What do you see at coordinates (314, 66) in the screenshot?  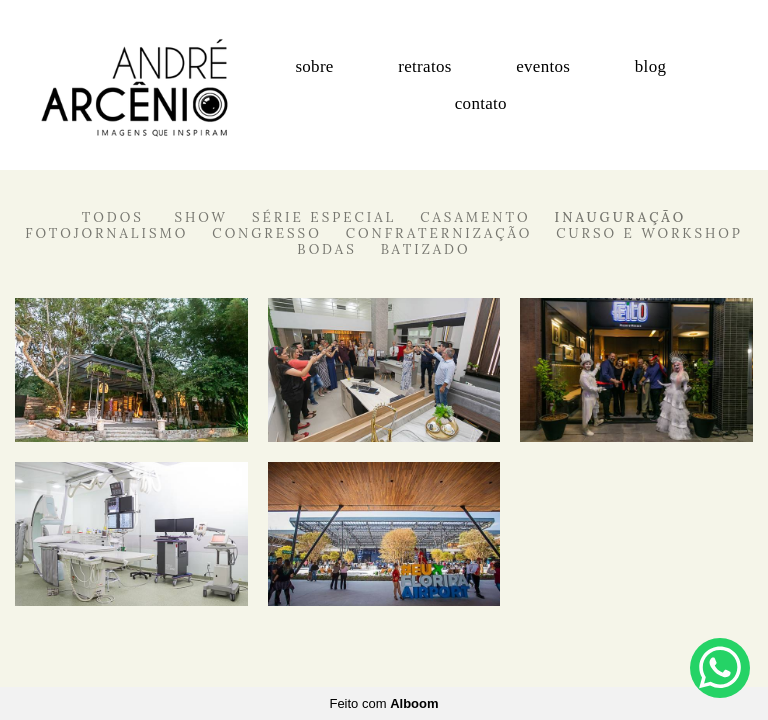 I see `sobre` at bounding box center [314, 66].